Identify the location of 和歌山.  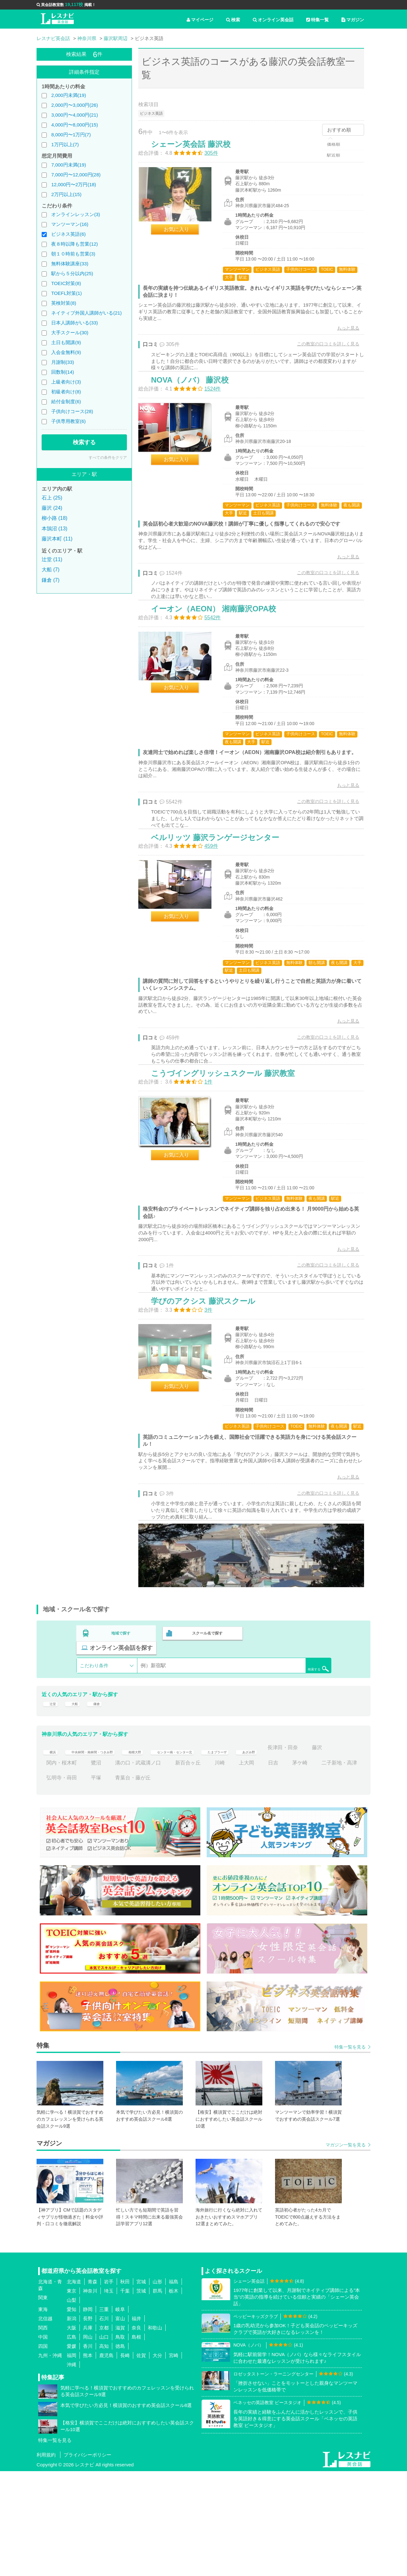
(155, 2432).